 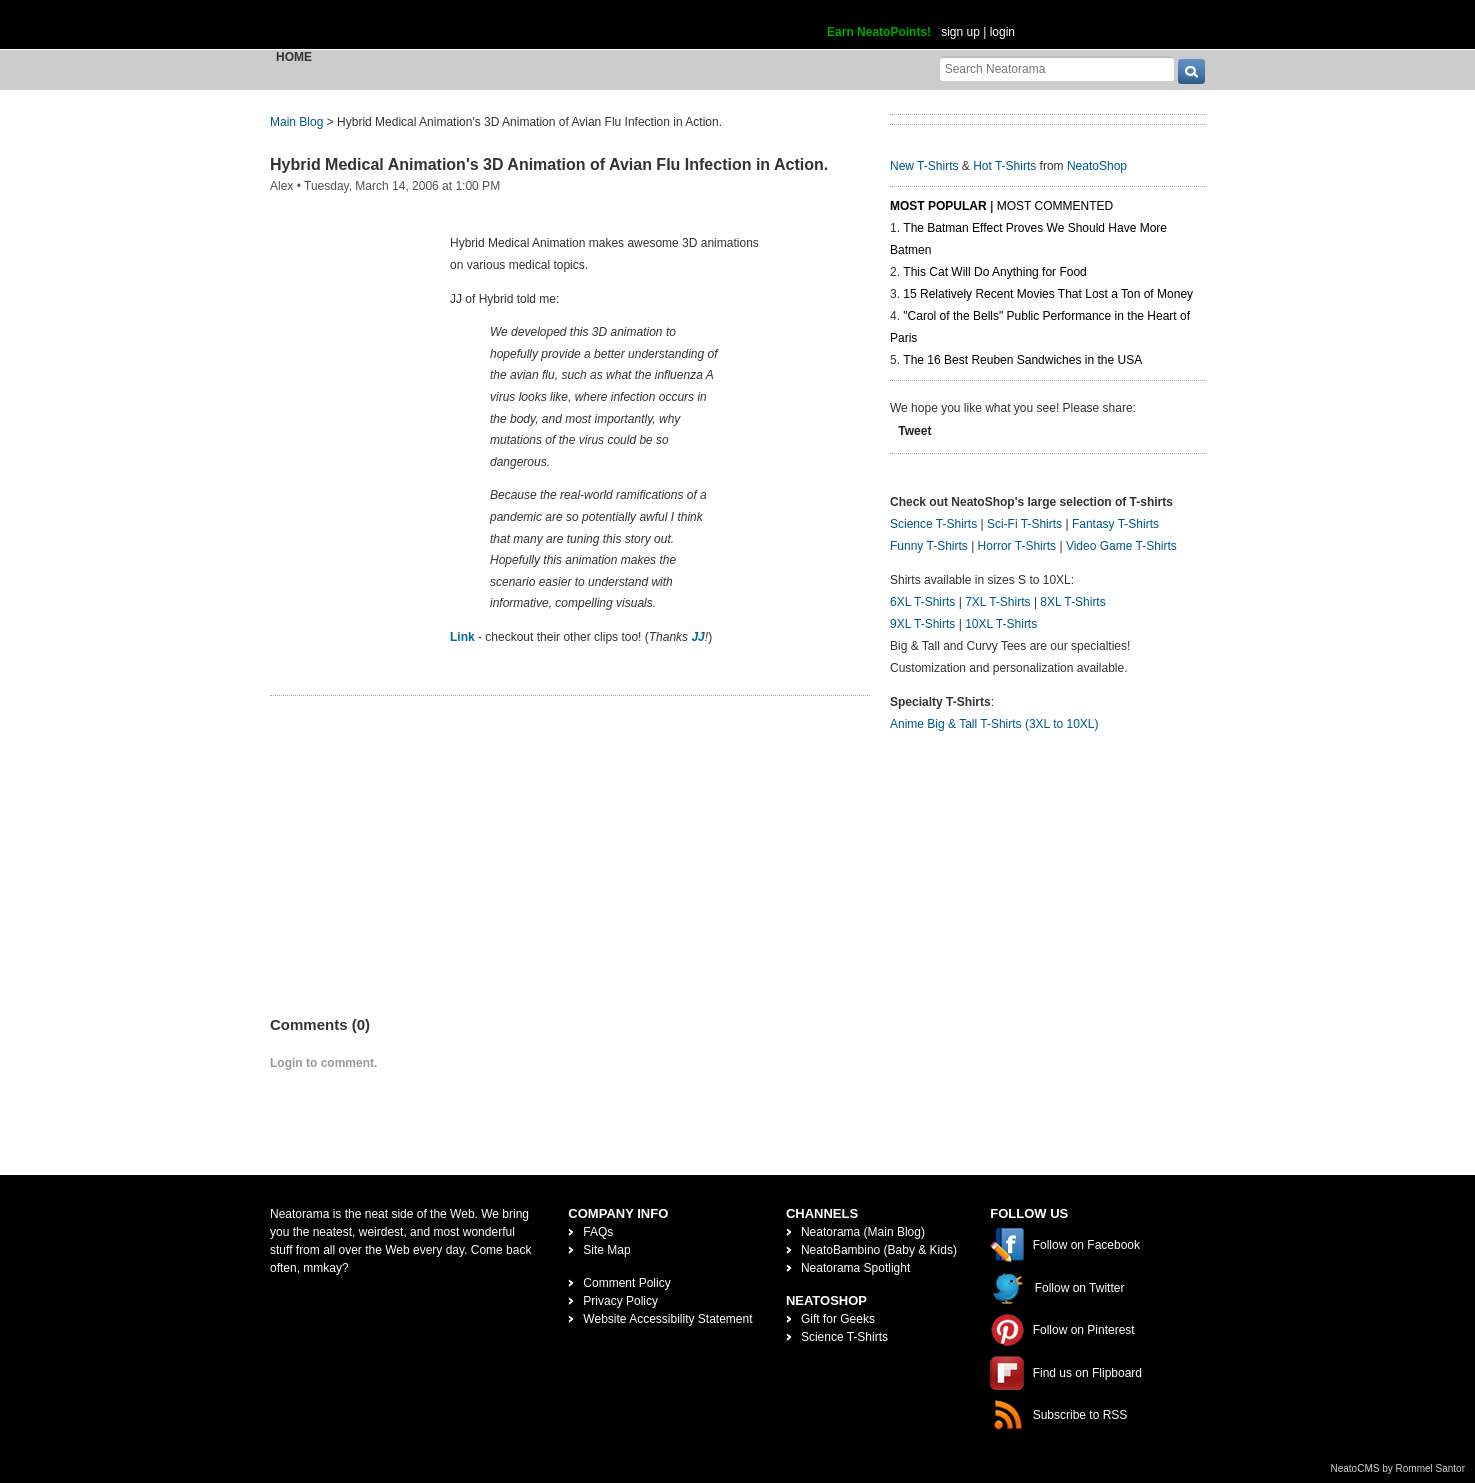 I want to click on Funny T-Shirts, so click(x=929, y=546).